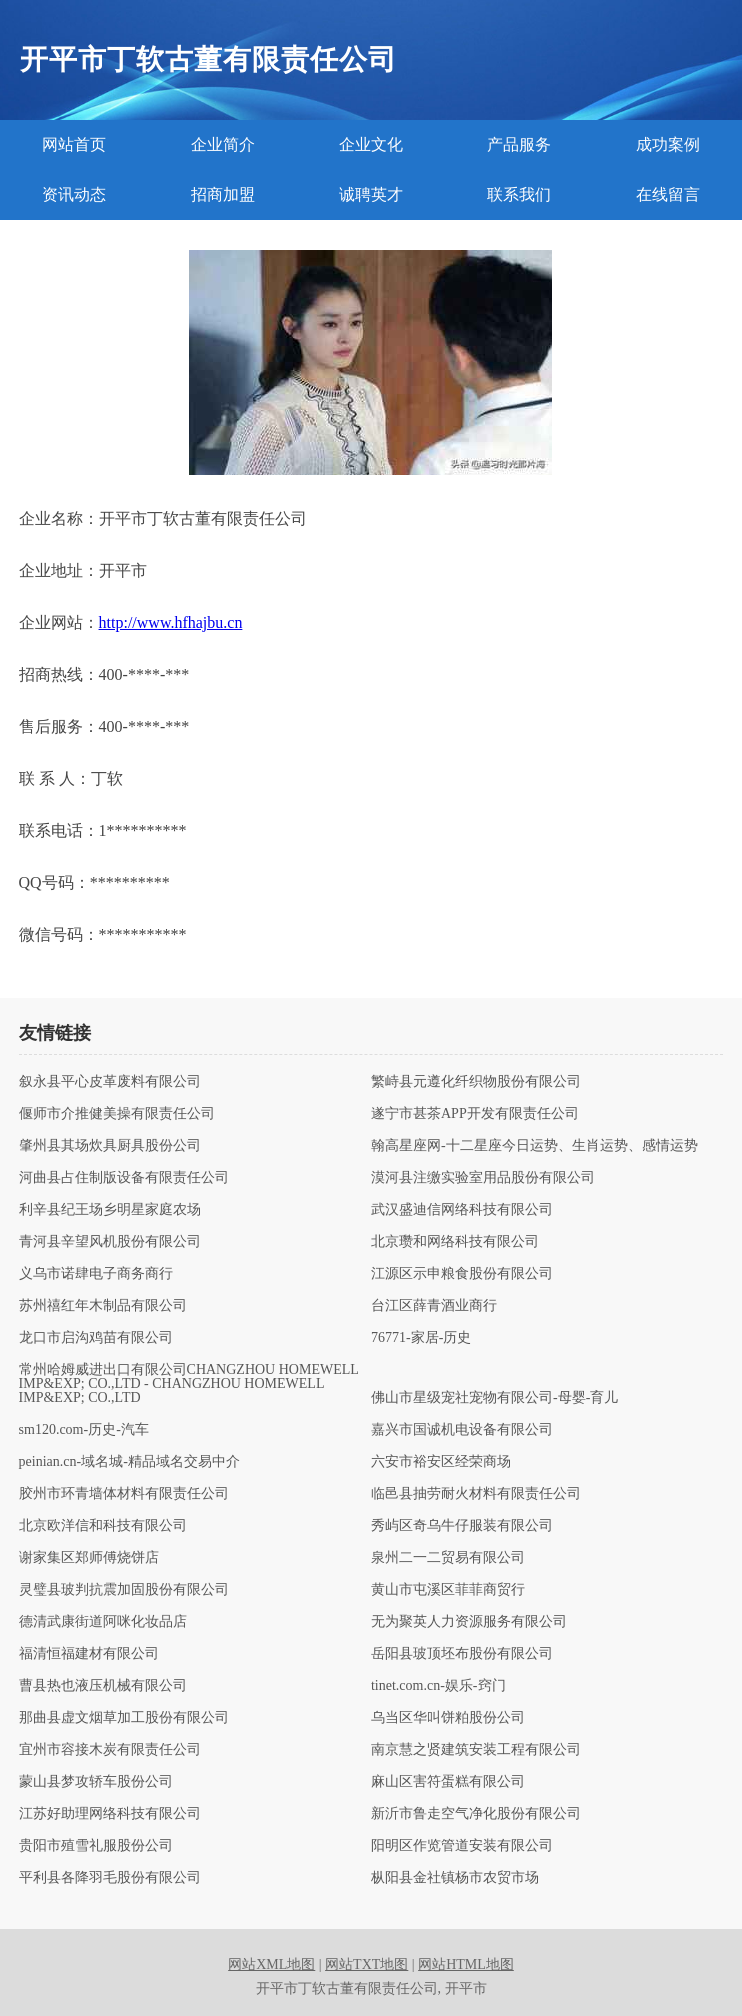  Describe the element at coordinates (466, 1964) in the screenshot. I see `网站HTML地图` at that location.